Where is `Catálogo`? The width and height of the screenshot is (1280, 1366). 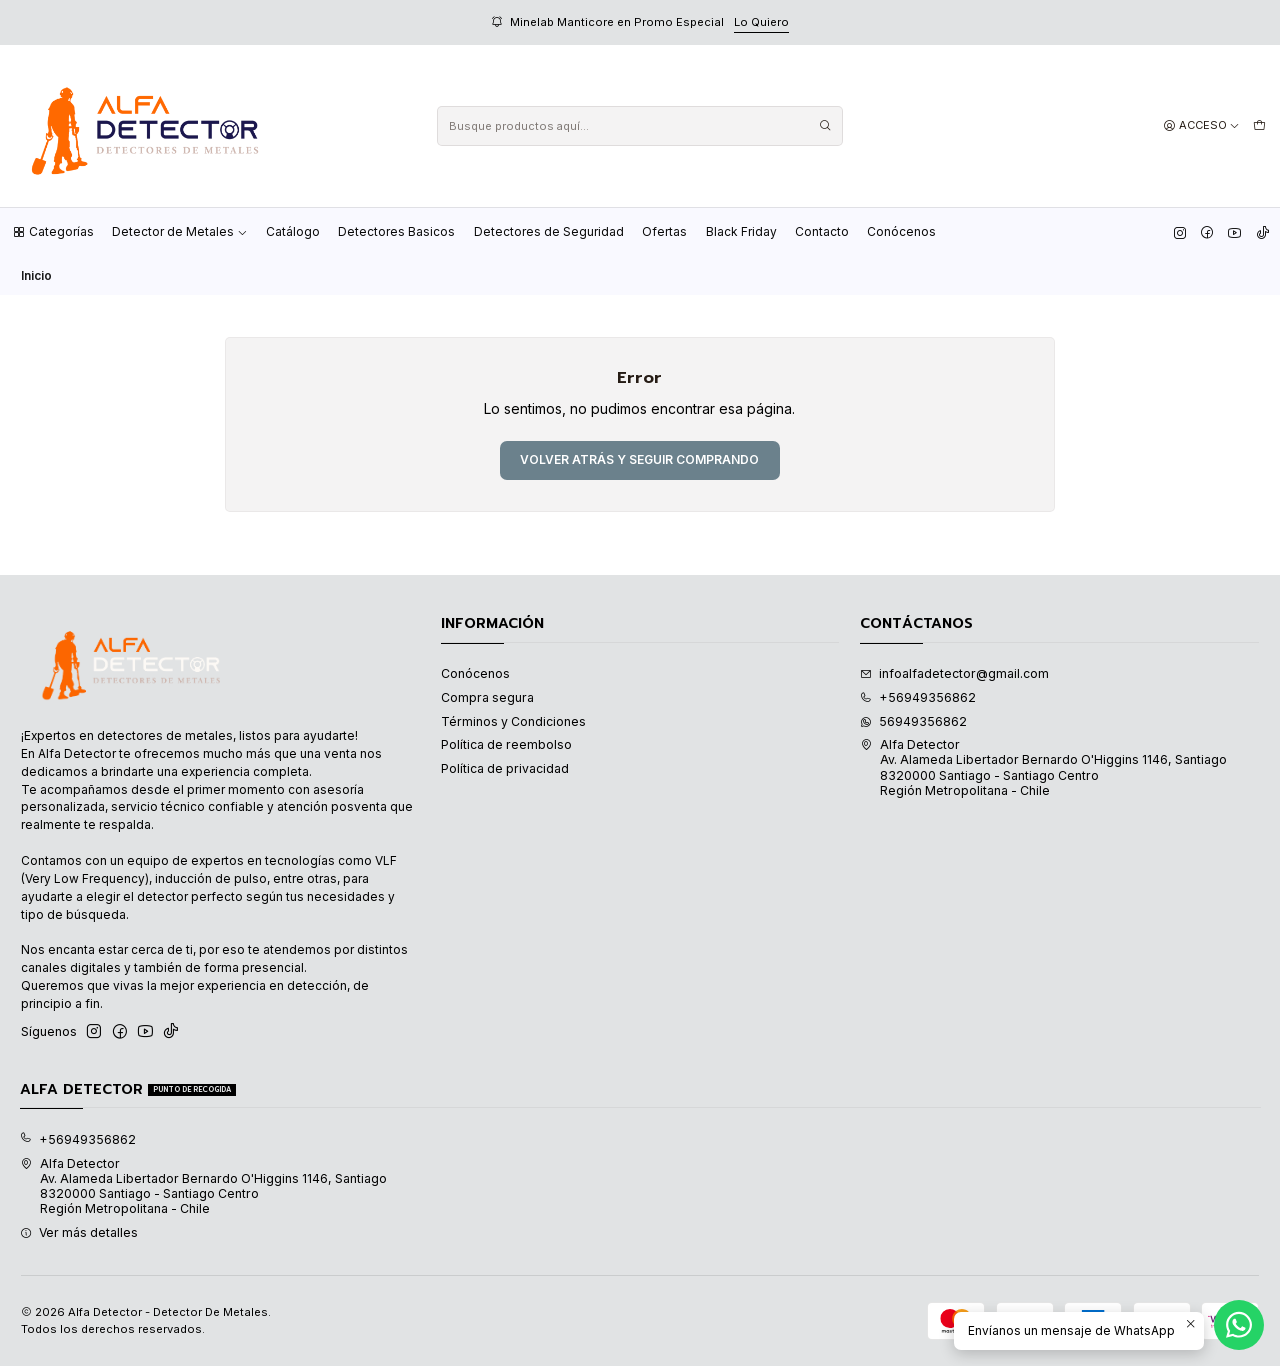 Catálogo is located at coordinates (293, 231).